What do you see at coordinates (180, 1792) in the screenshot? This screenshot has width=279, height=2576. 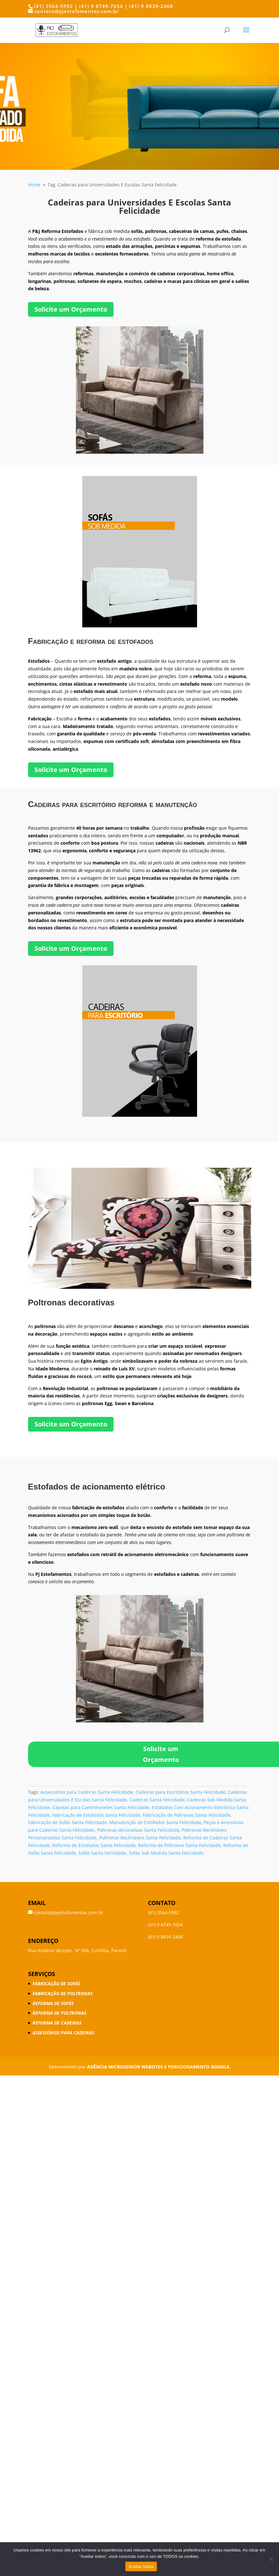 I see `Cadeiras para Escritórios Santa Felicidade` at bounding box center [180, 1792].